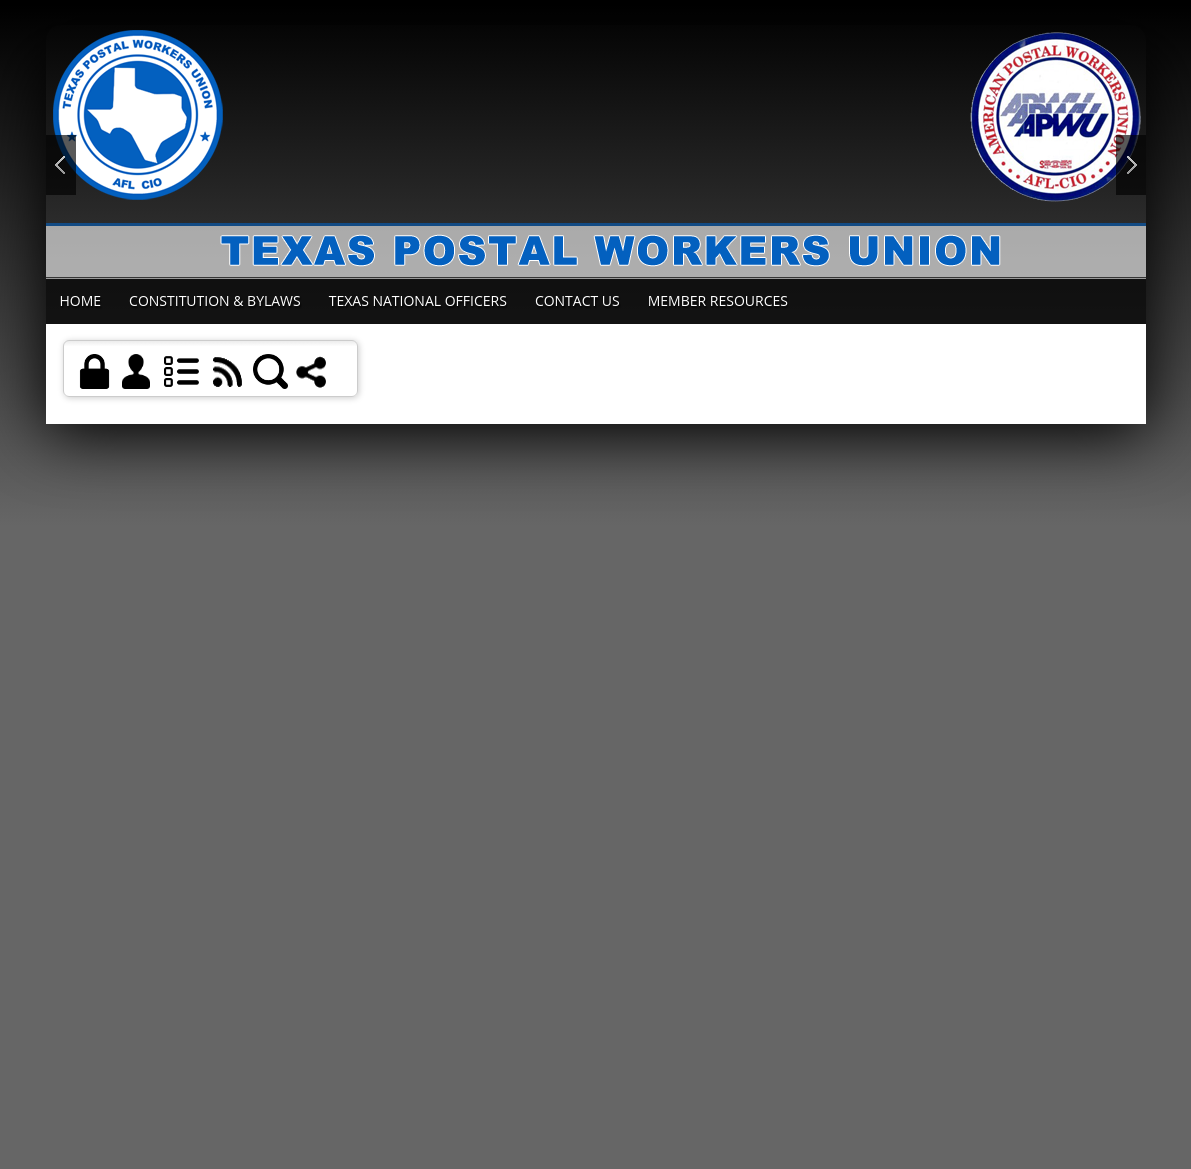 The height and width of the screenshot is (1169, 1191). I want to click on Texas National Officers, so click(418, 300).